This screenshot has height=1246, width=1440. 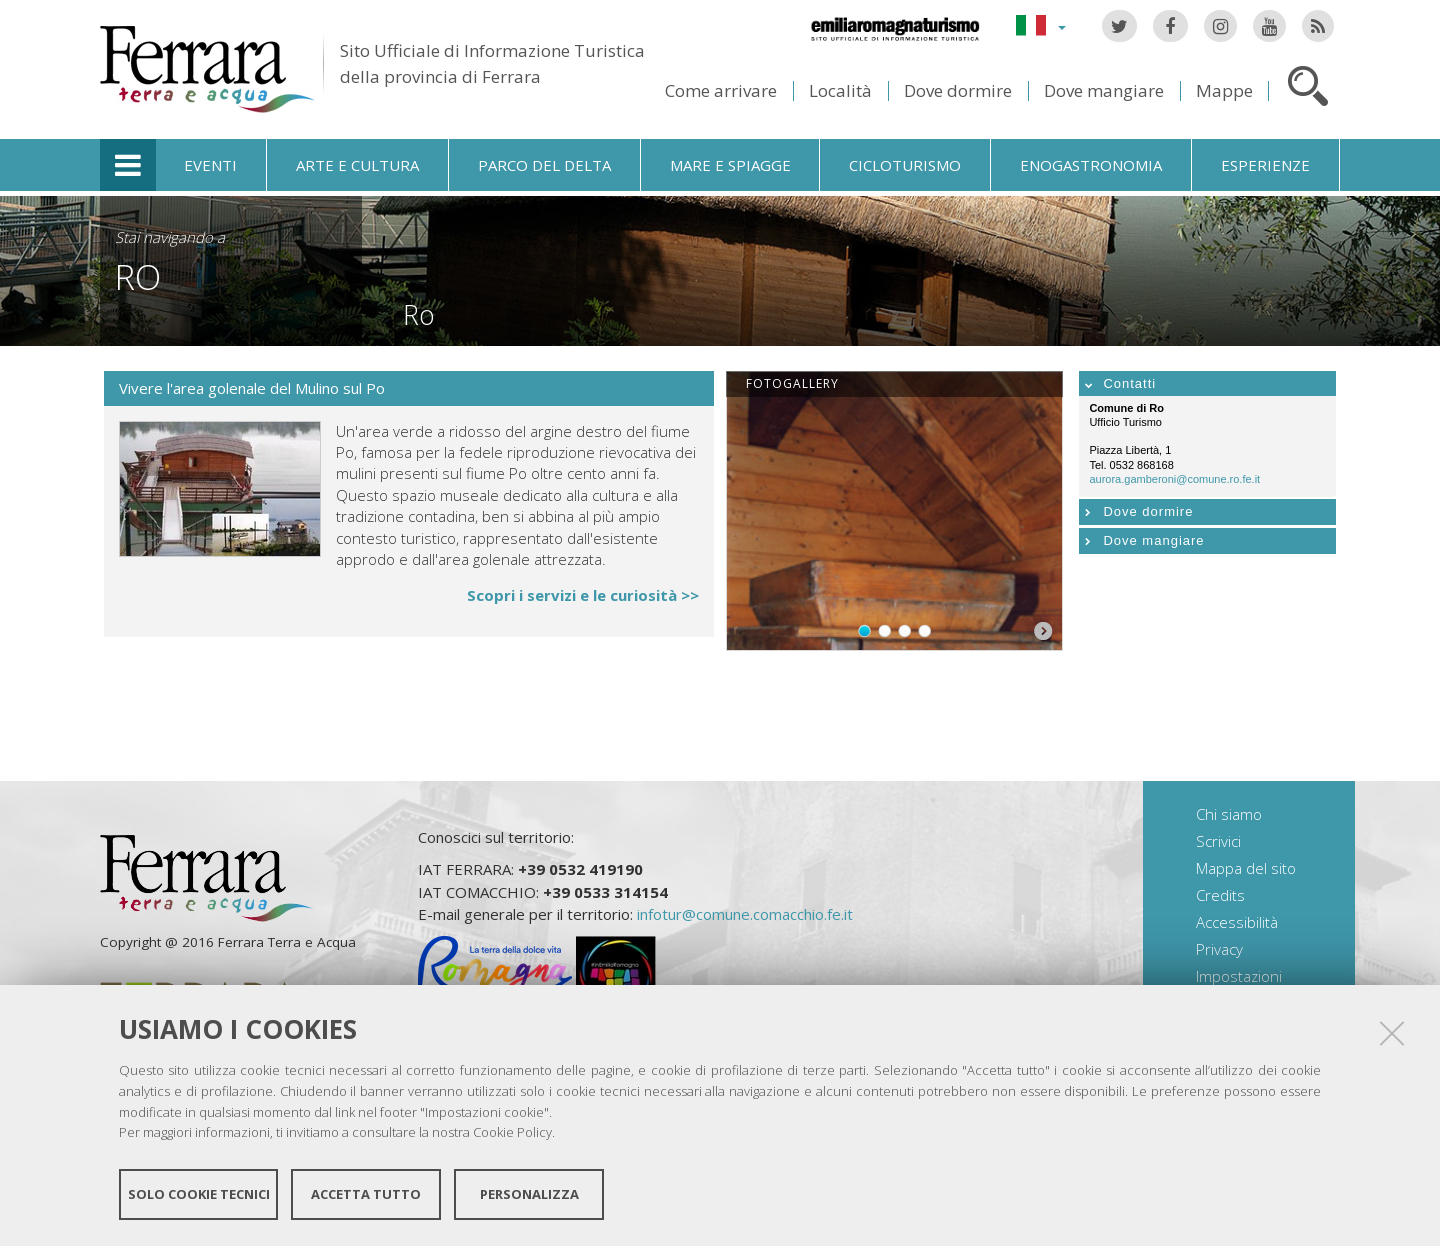 What do you see at coordinates (958, 90) in the screenshot?
I see `Dove dormire` at bounding box center [958, 90].